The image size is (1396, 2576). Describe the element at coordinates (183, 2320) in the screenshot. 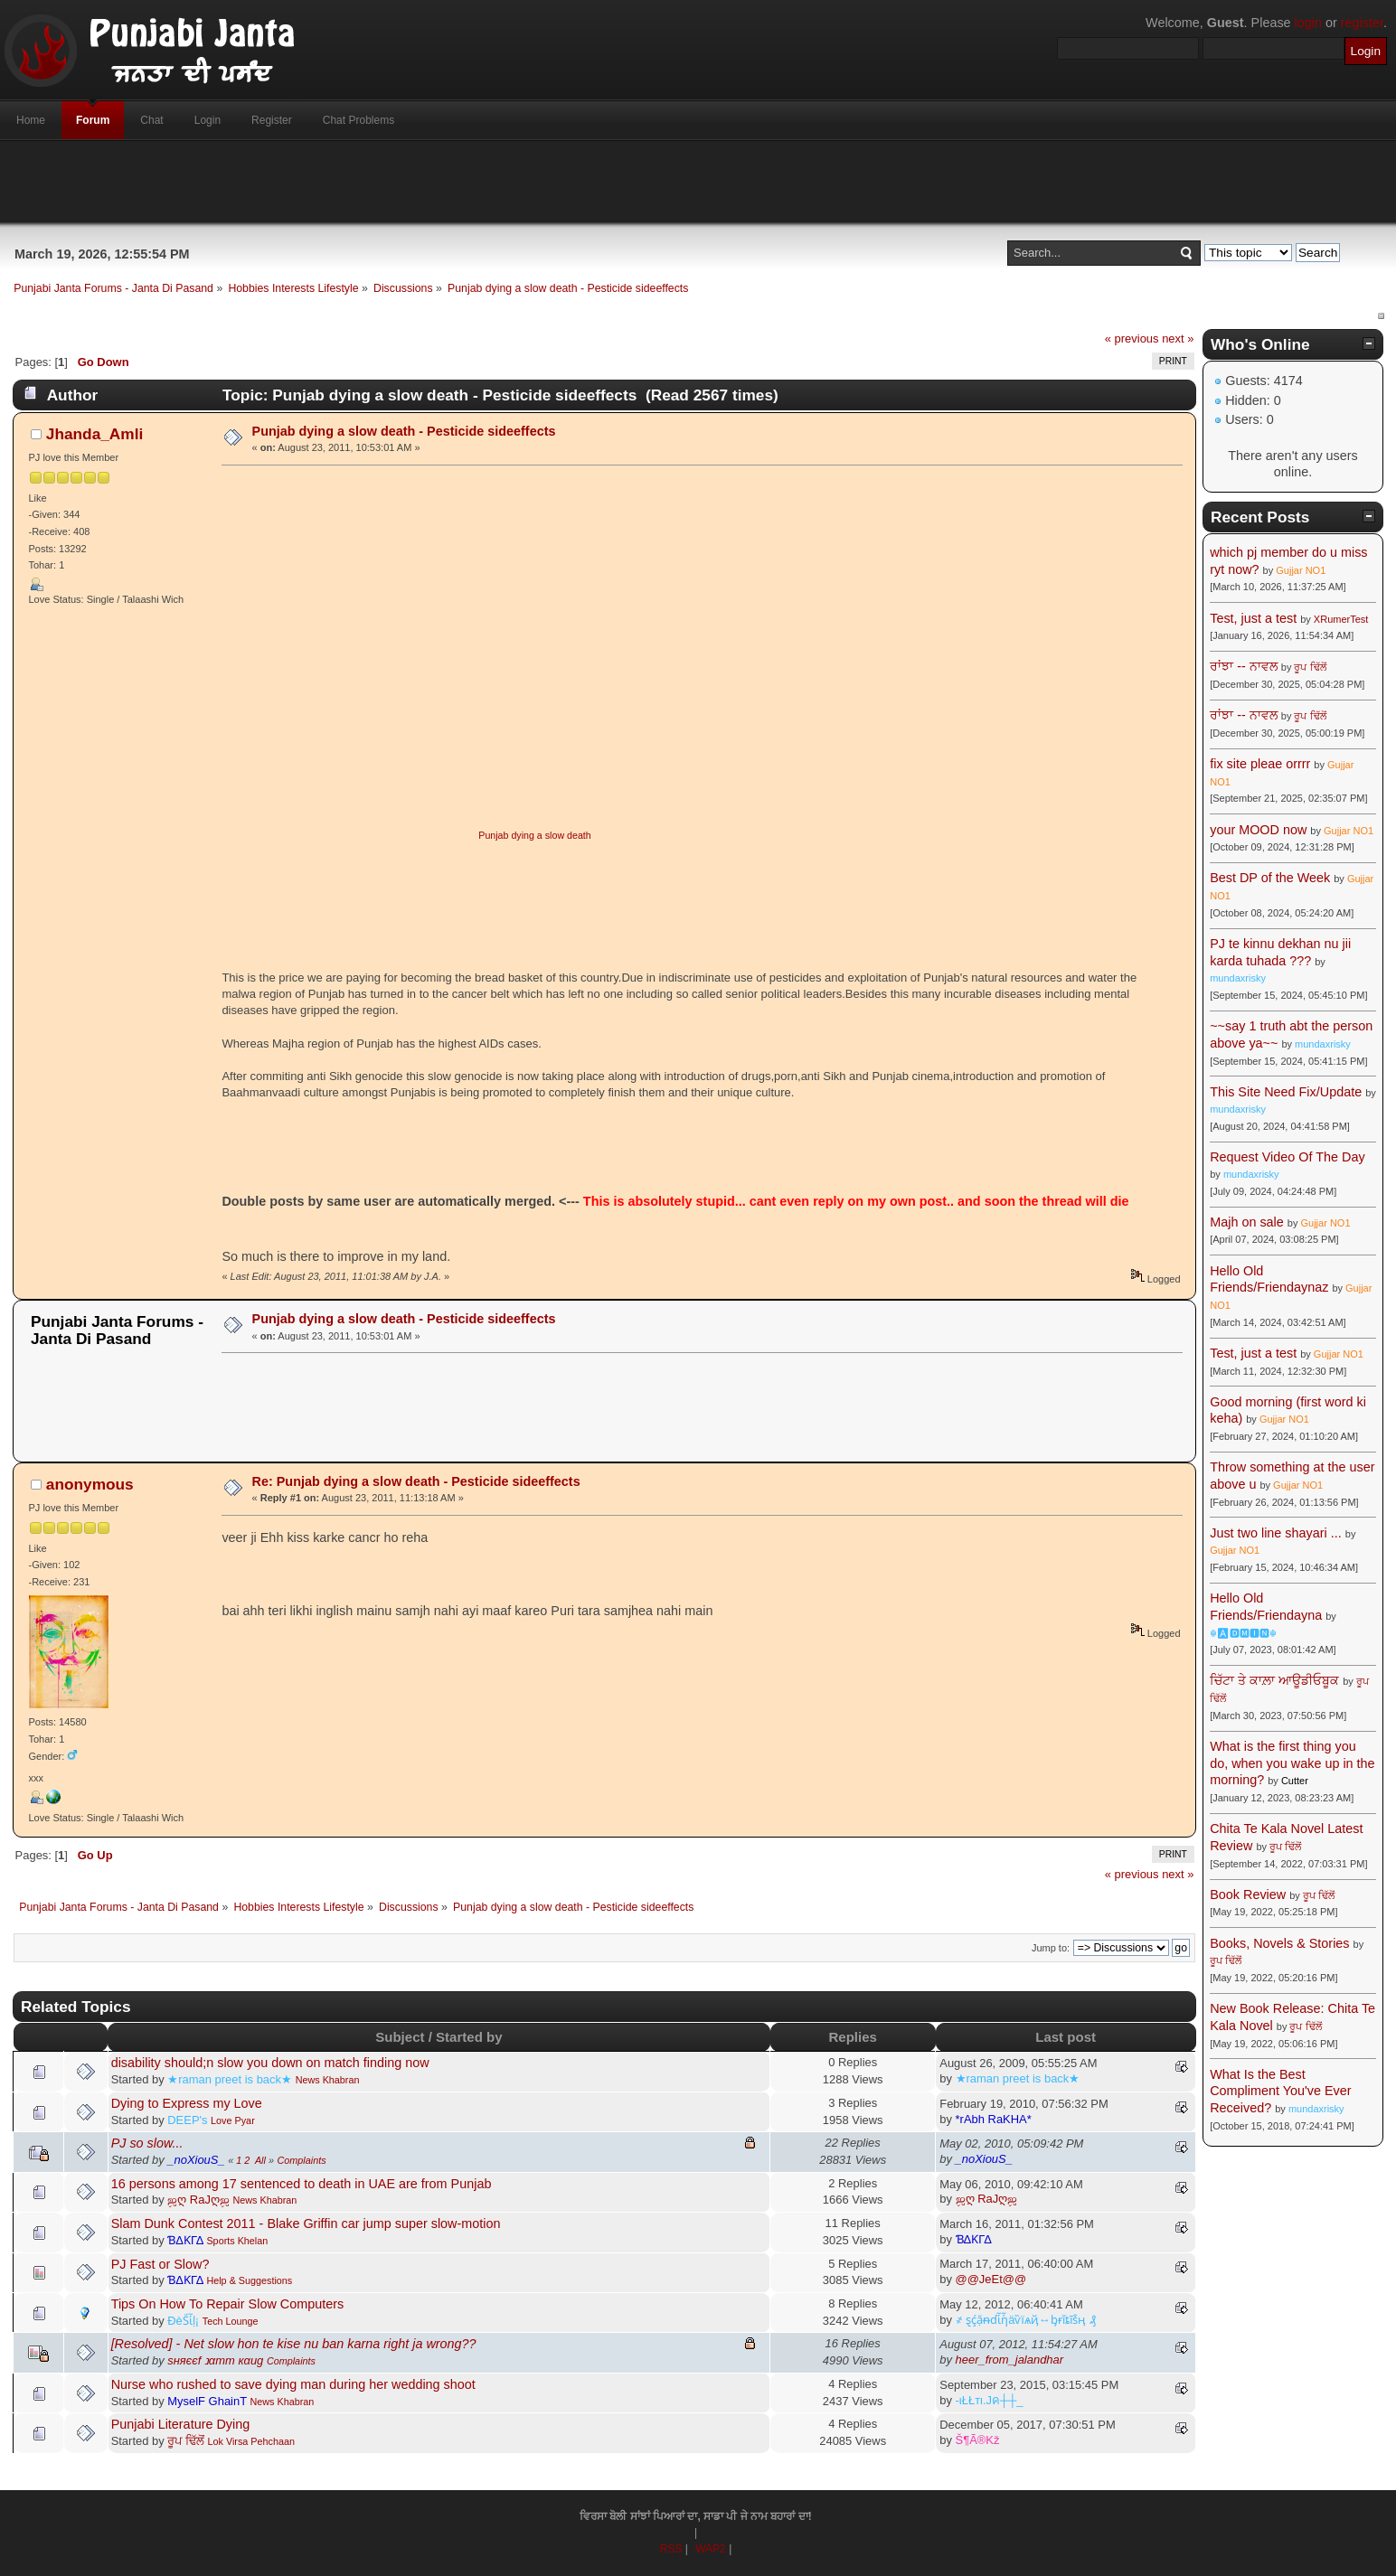

I see `ÐèṤἷḷ¡` at that location.